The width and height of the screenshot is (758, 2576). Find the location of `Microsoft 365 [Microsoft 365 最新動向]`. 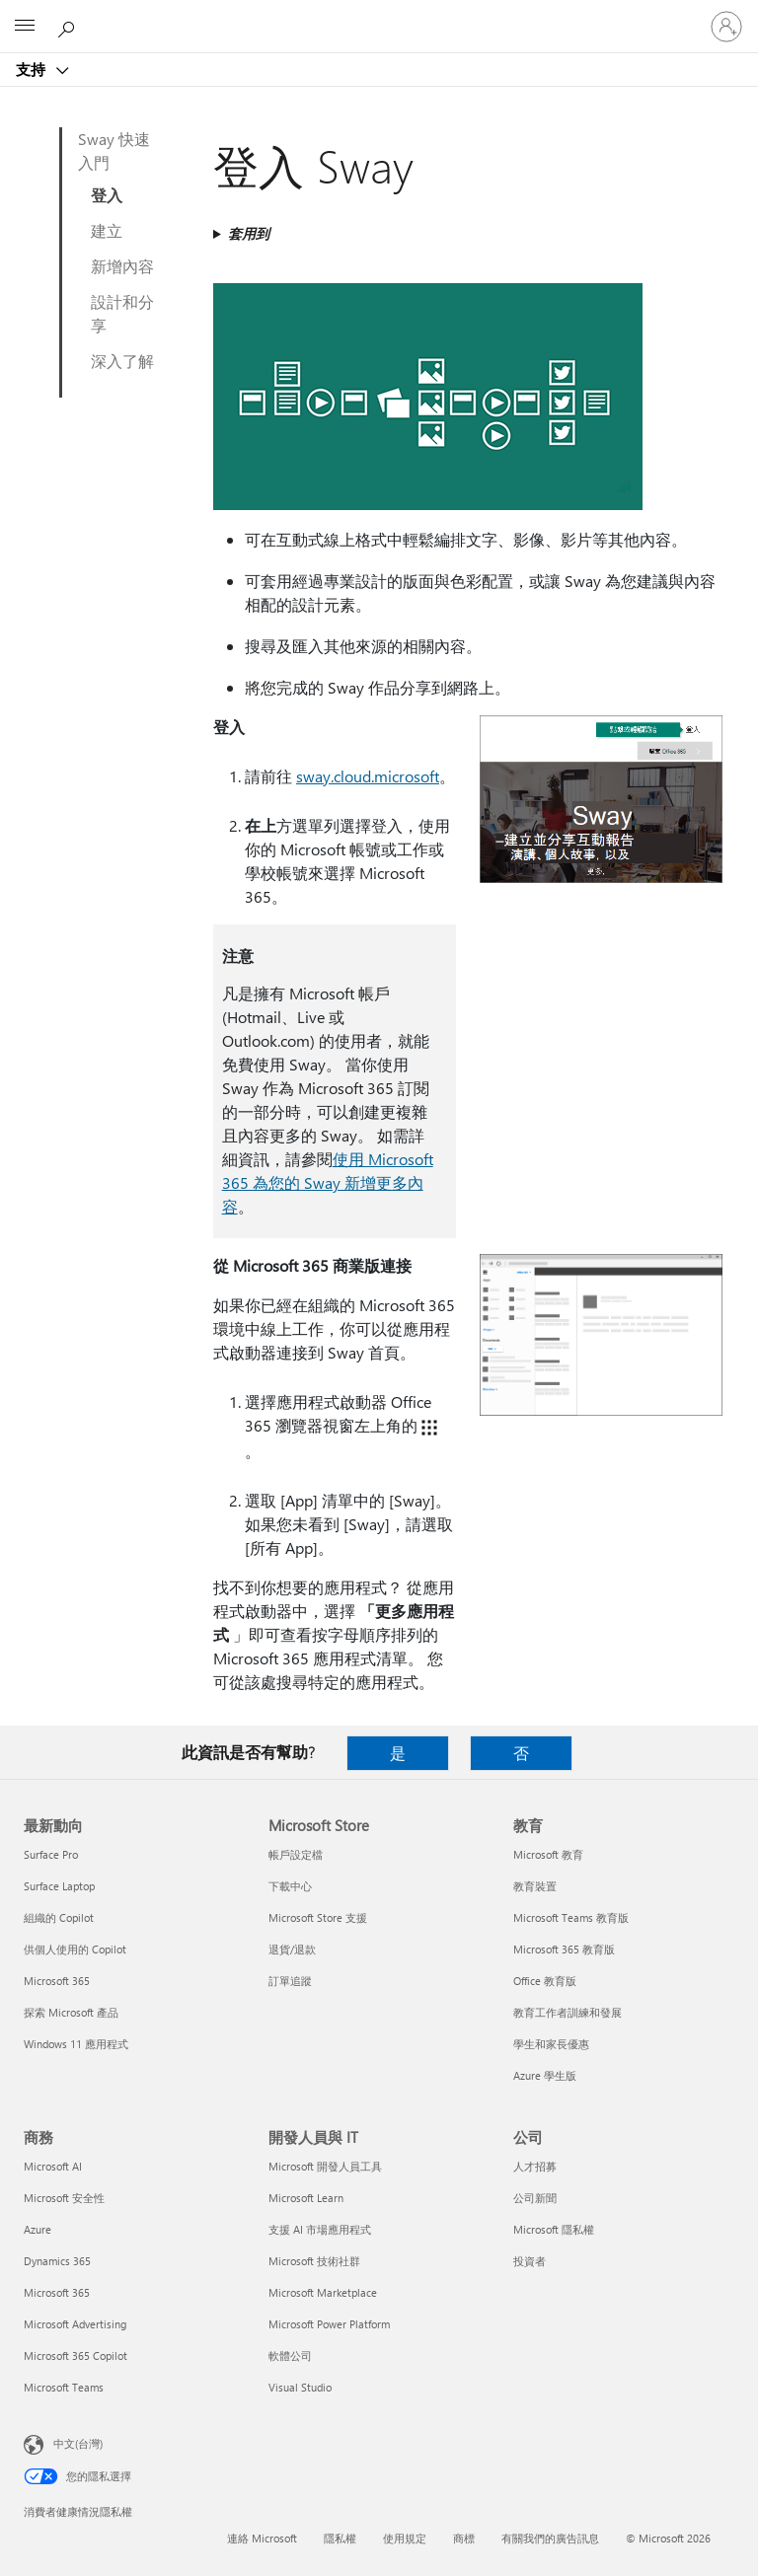

Microsoft 365 [Microsoft 365 最新動向] is located at coordinates (57, 1980).